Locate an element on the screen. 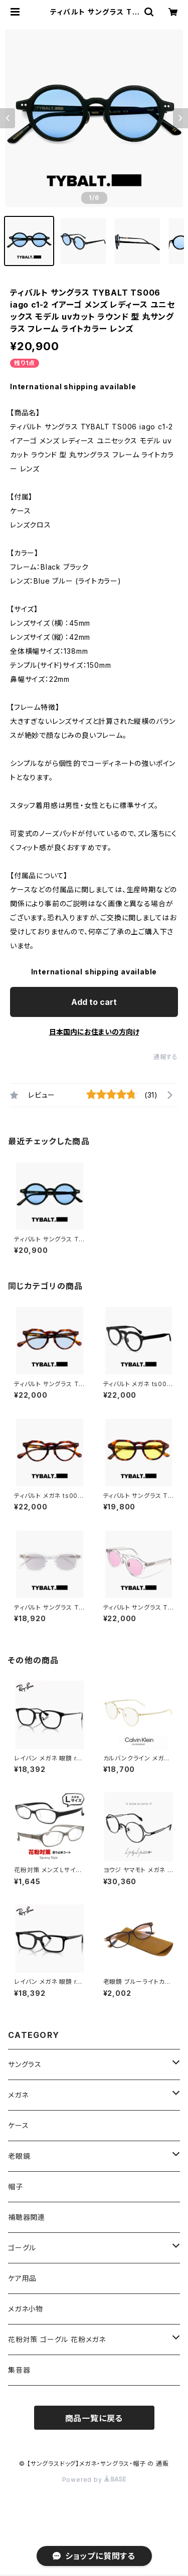 Image resolution: width=188 pixels, height=2576 pixels. ゴーグル is located at coordinates (22, 2247).